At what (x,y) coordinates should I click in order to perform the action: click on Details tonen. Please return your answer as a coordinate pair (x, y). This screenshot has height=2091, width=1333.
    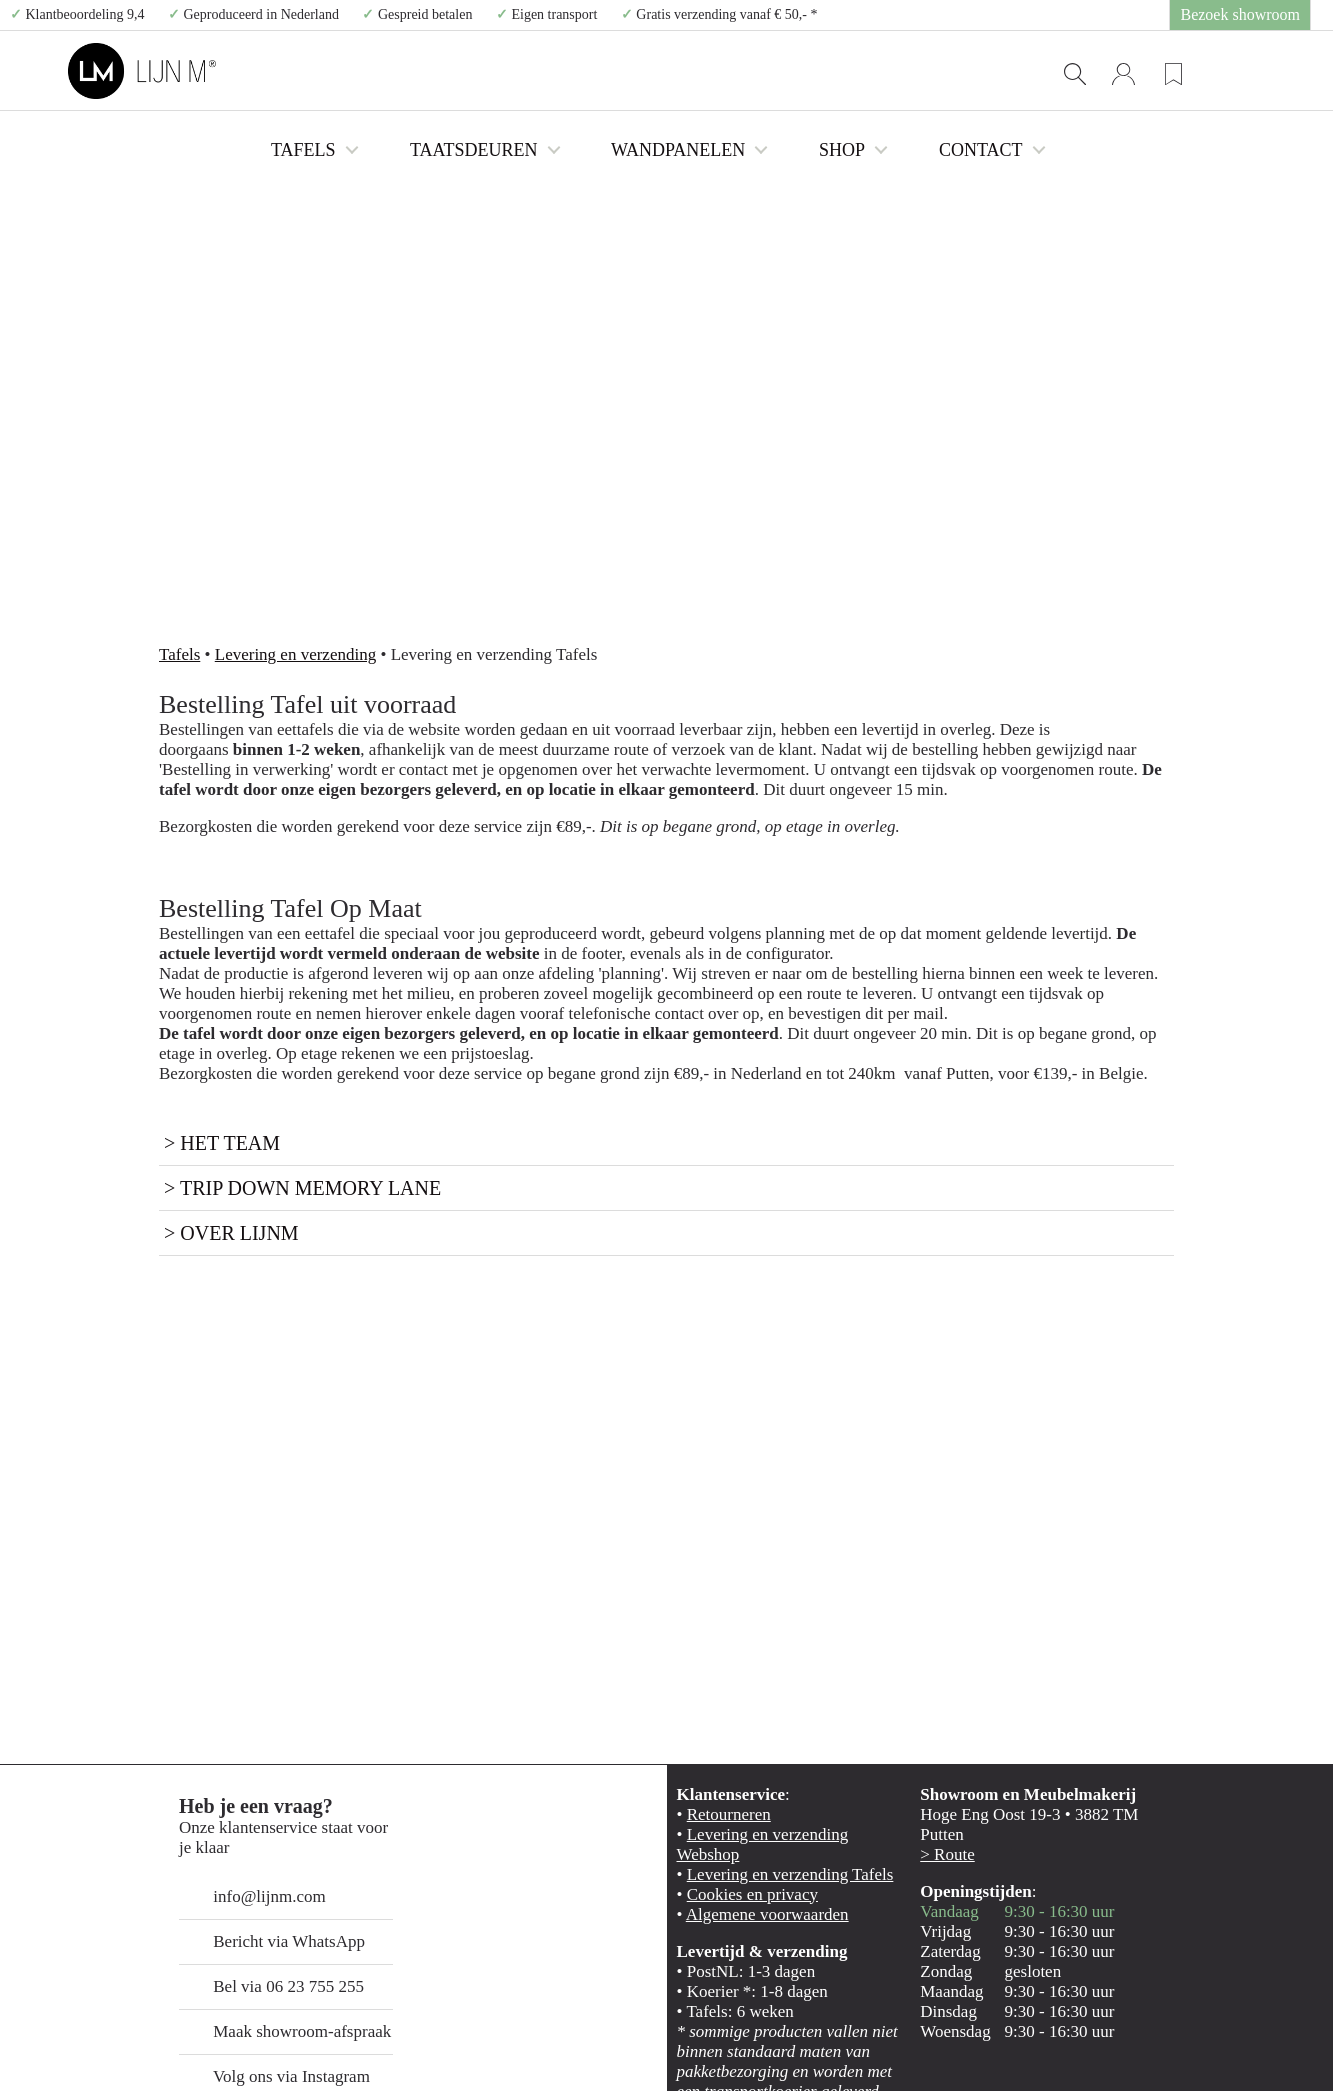
    Looking at the image, I should click on (1080, 2051).